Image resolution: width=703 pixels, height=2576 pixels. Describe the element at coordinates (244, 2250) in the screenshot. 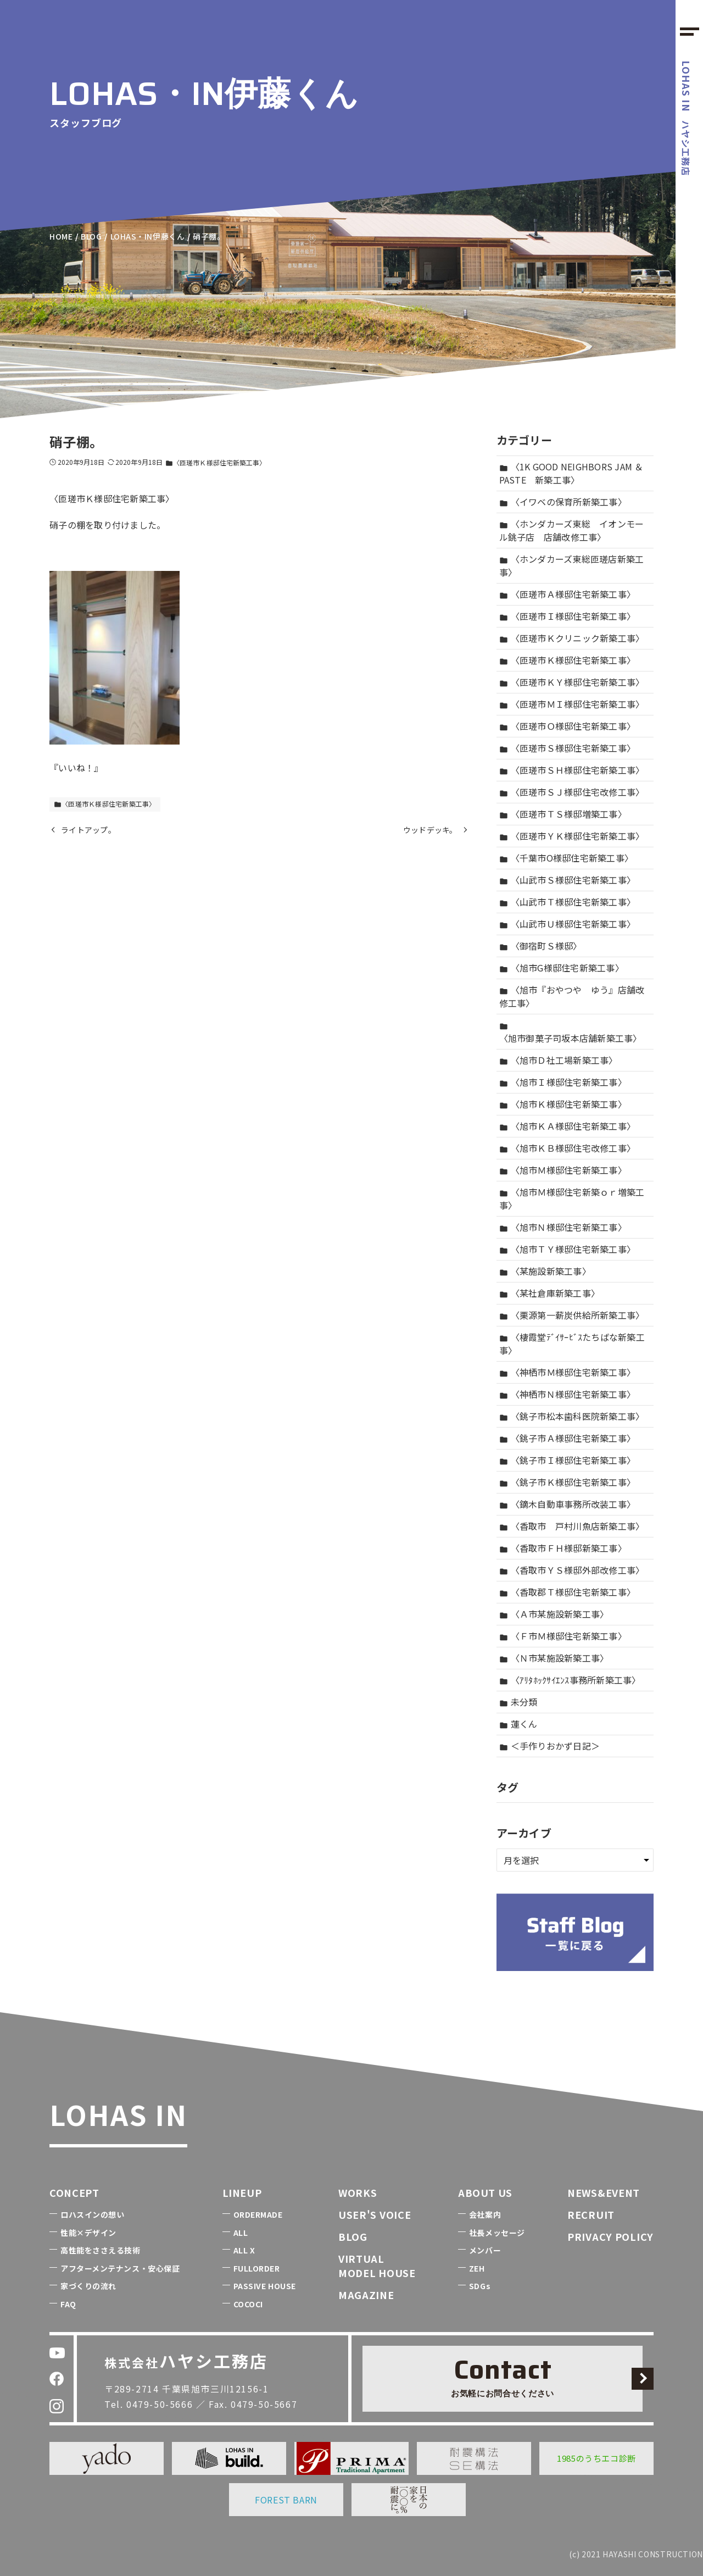

I see `ALL X` at that location.